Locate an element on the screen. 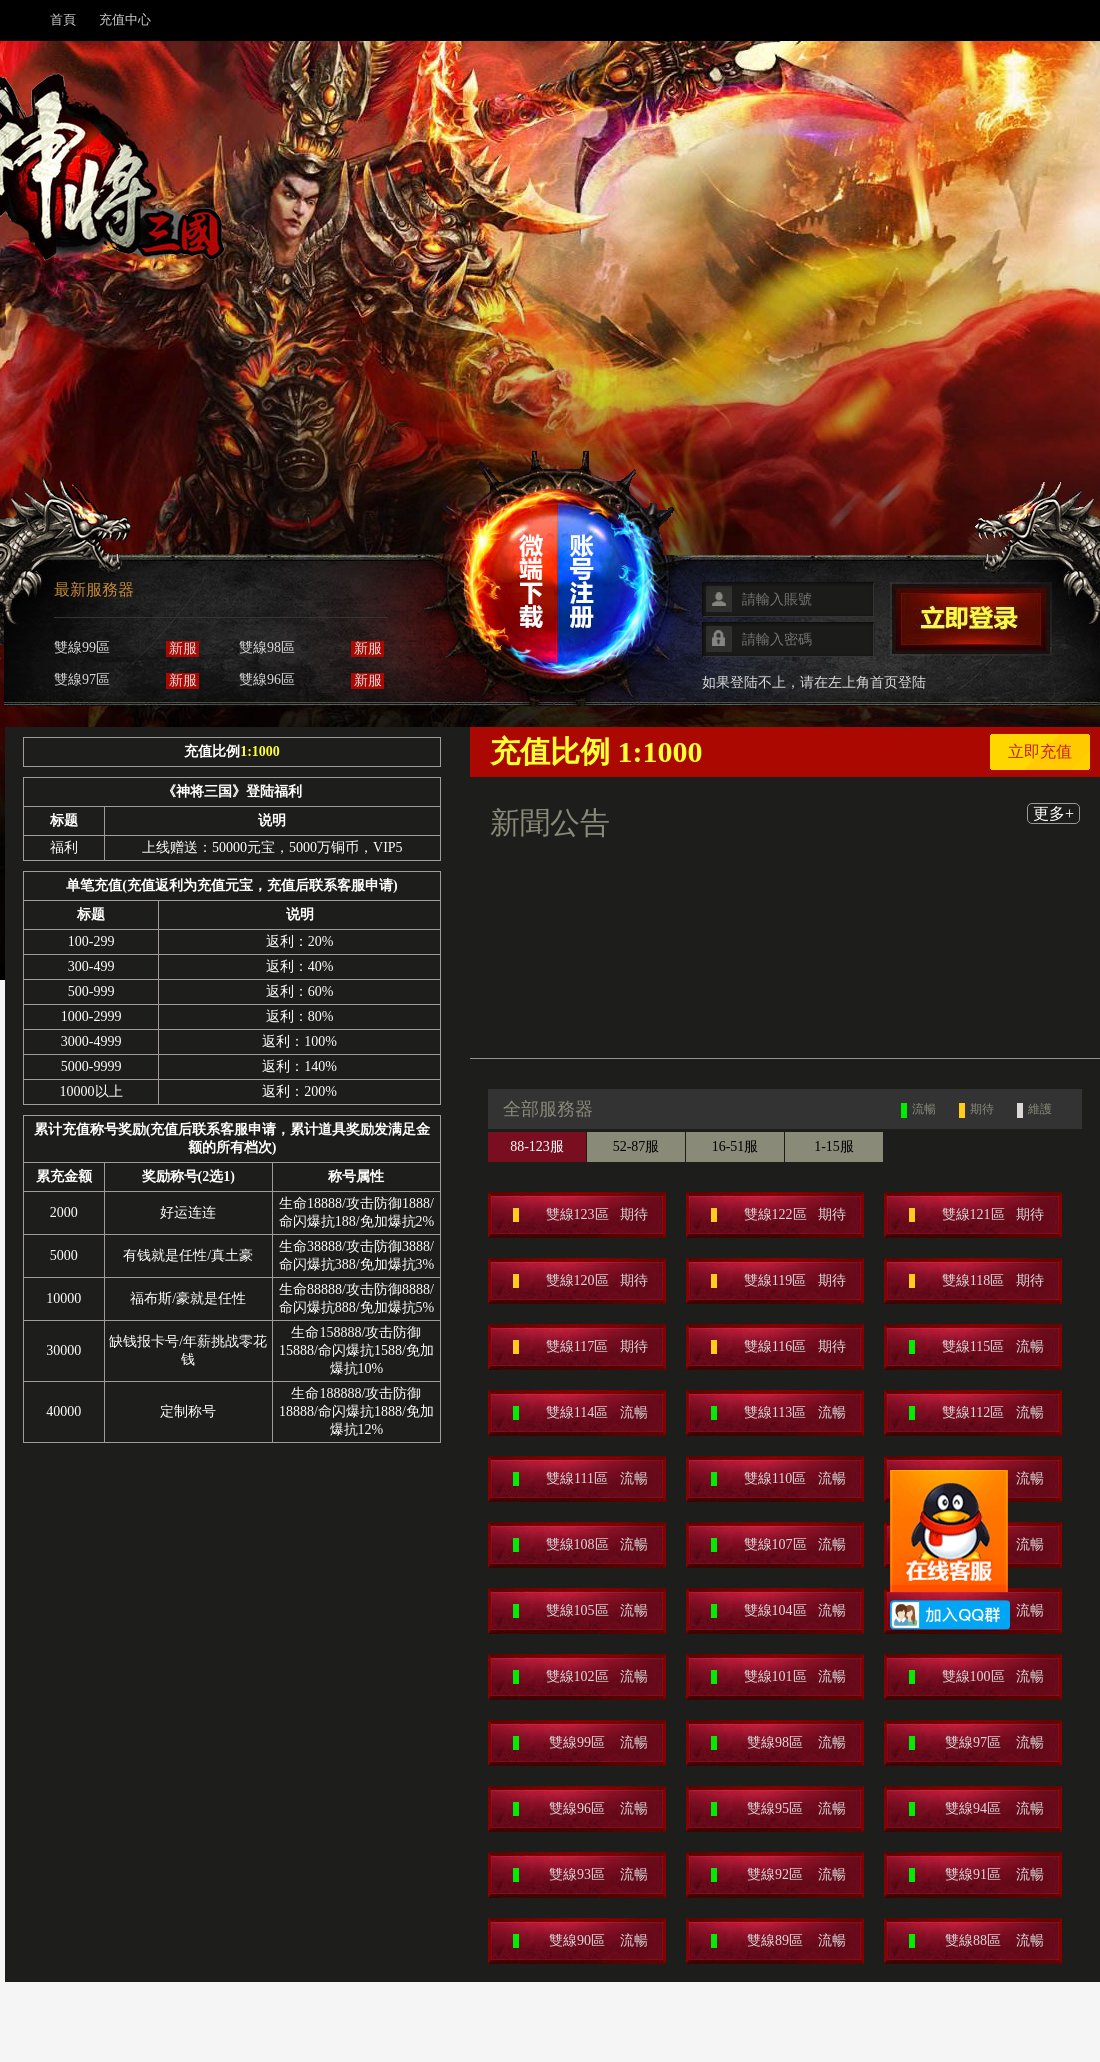  雙線113區 is located at coordinates (778, 1413).